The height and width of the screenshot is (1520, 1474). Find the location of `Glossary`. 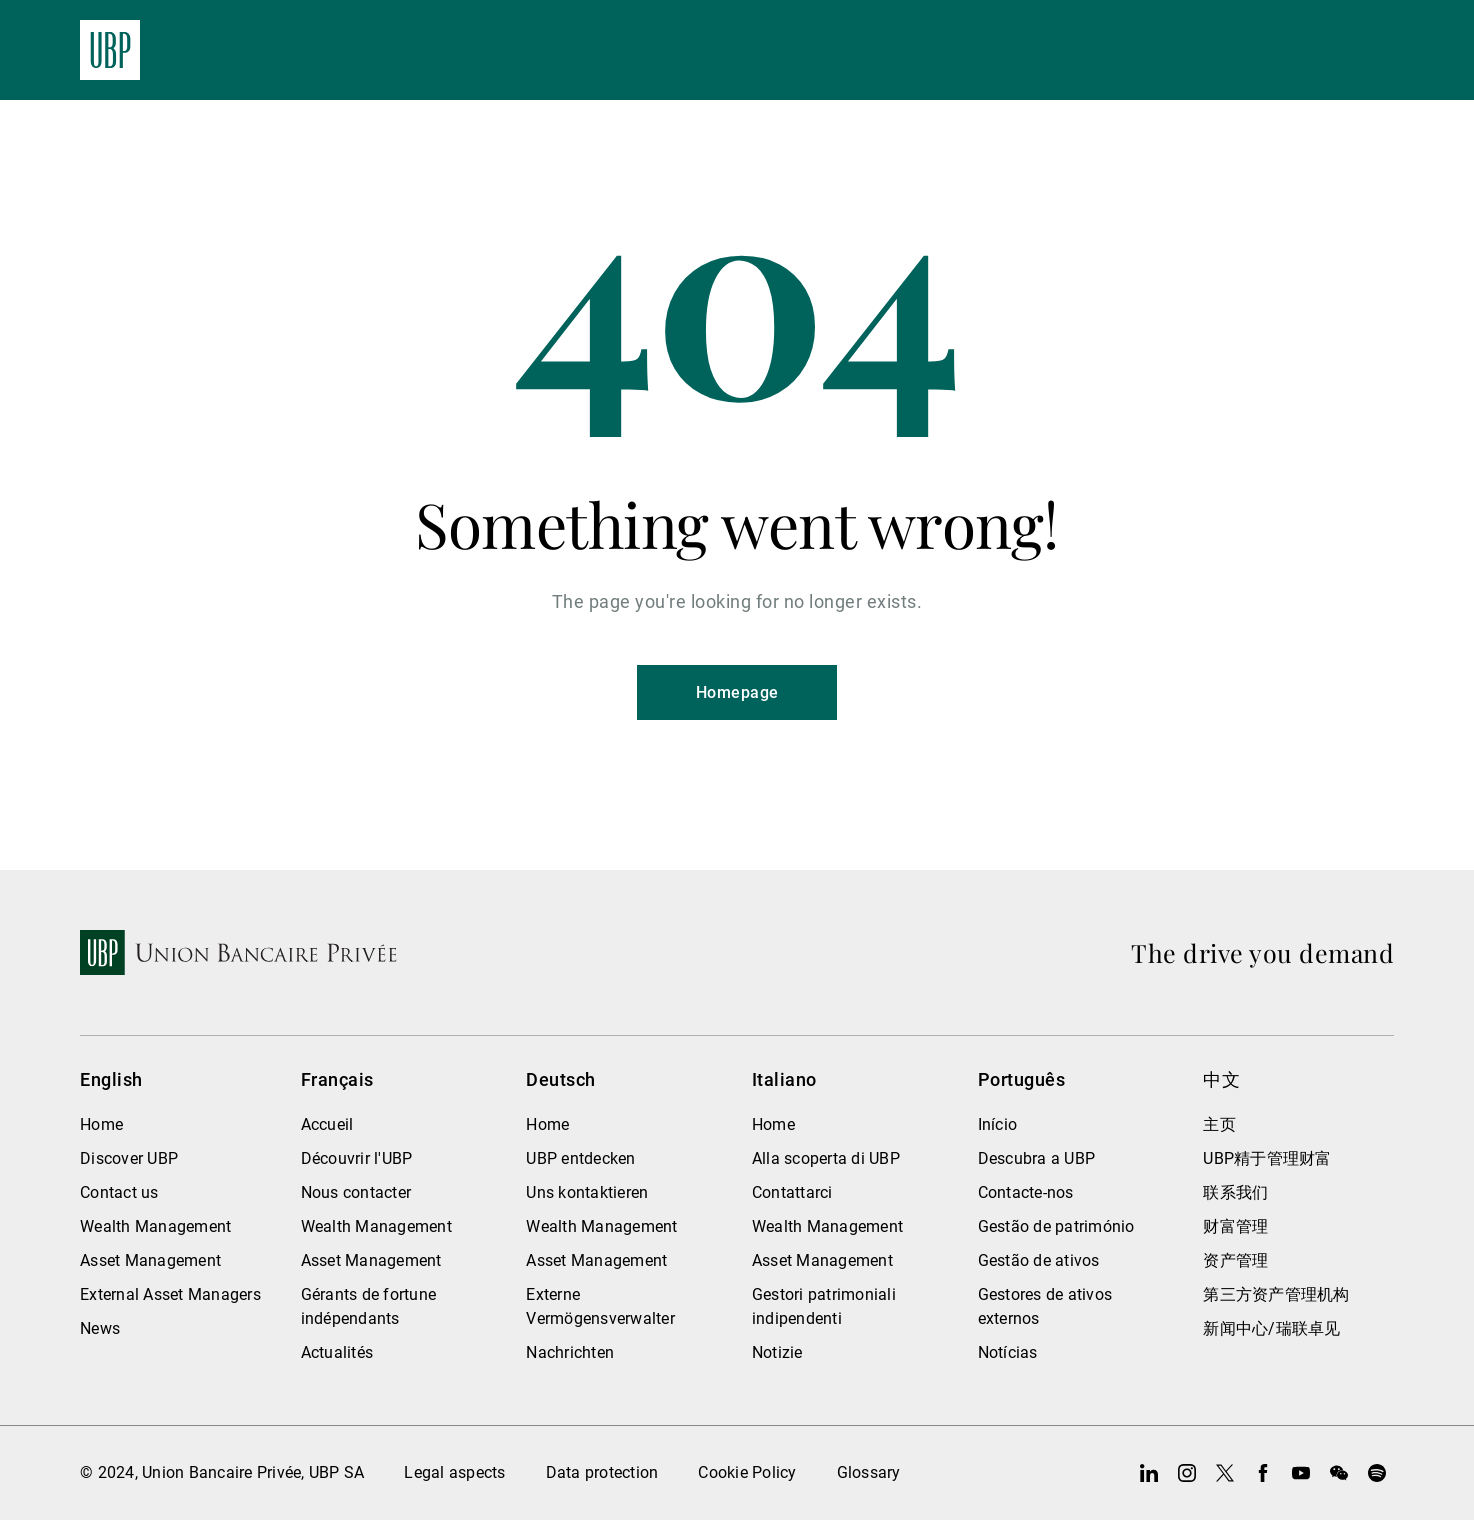

Glossary is located at coordinates (869, 1472).